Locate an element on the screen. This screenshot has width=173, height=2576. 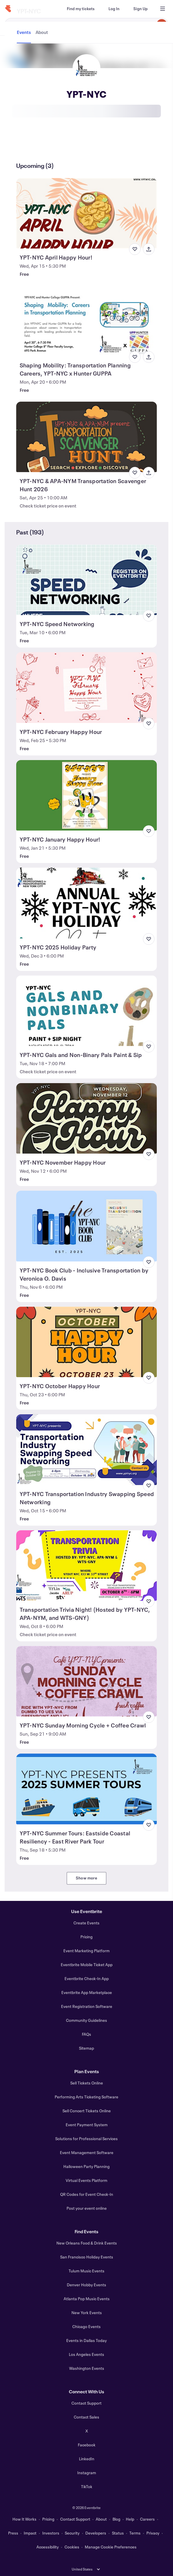
Chicago Events is located at coordinates (86, 2326).